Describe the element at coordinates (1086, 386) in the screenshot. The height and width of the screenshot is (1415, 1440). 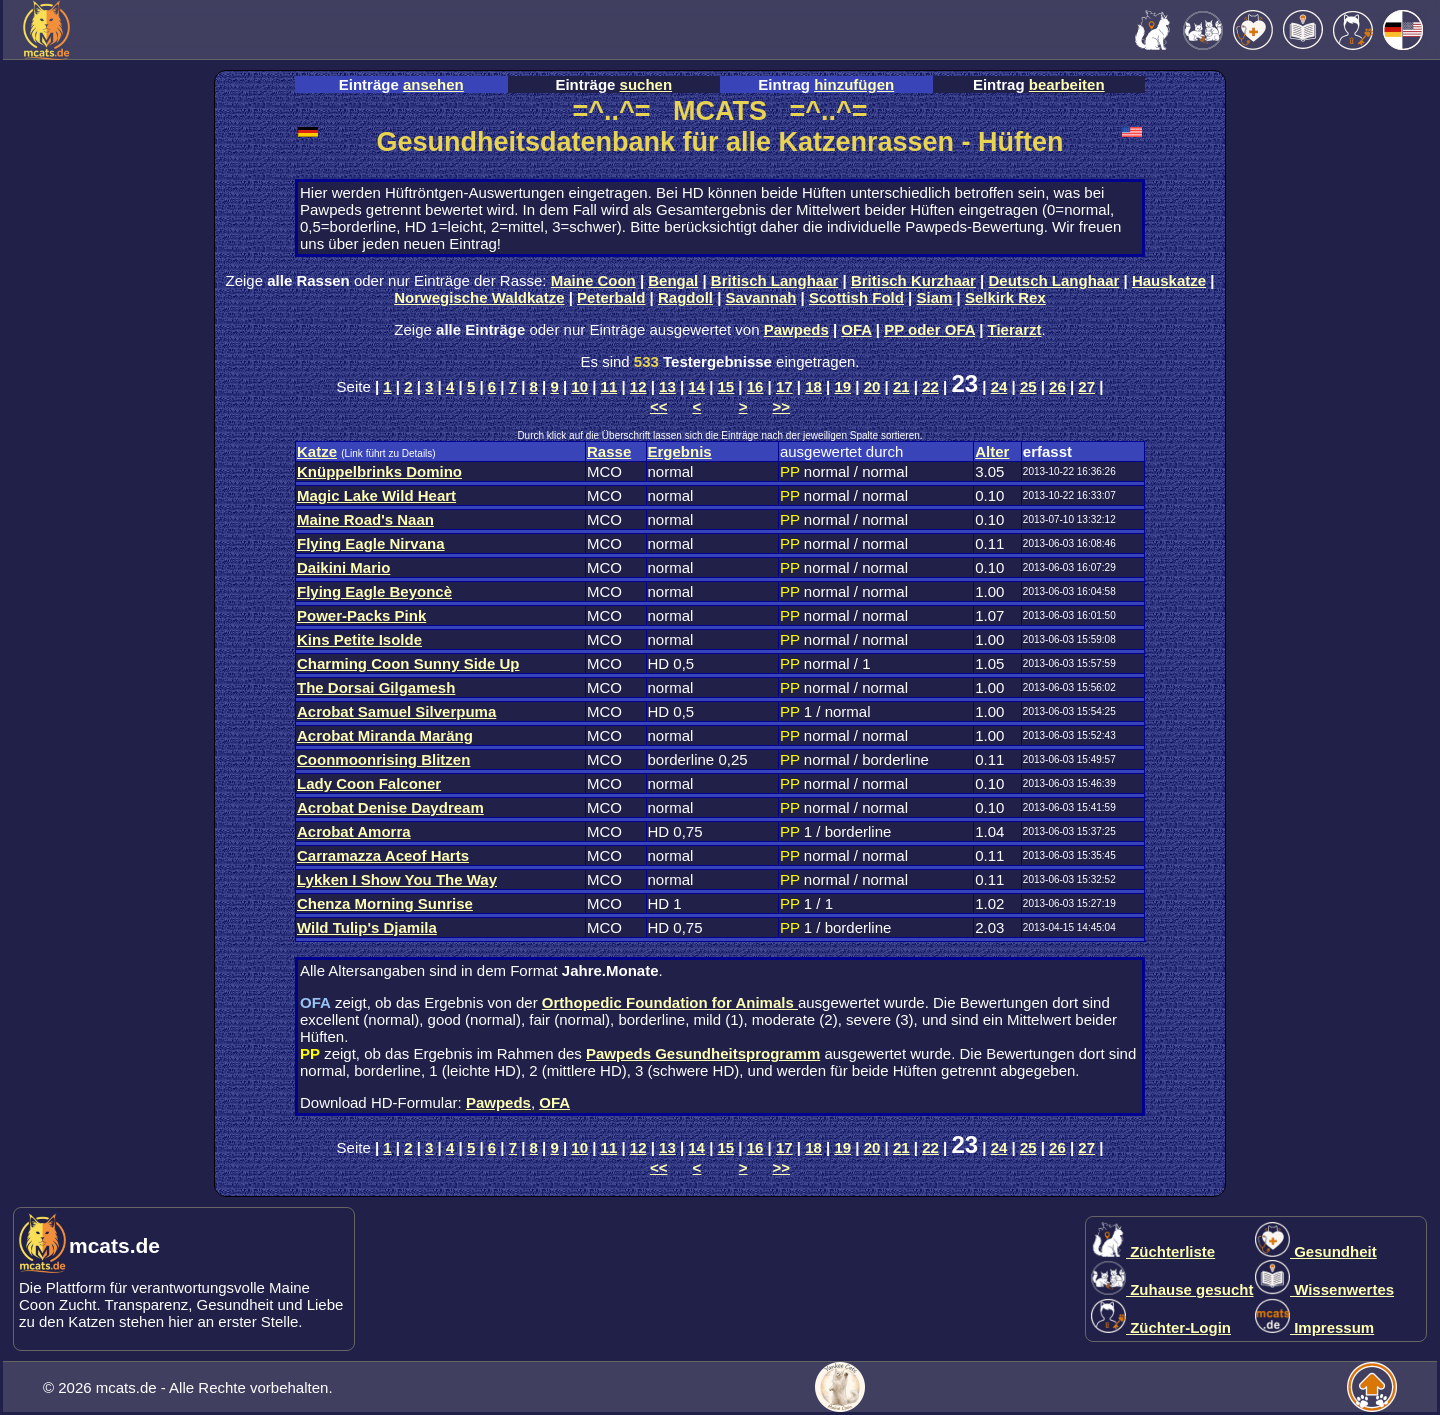
I see `27` at that location.